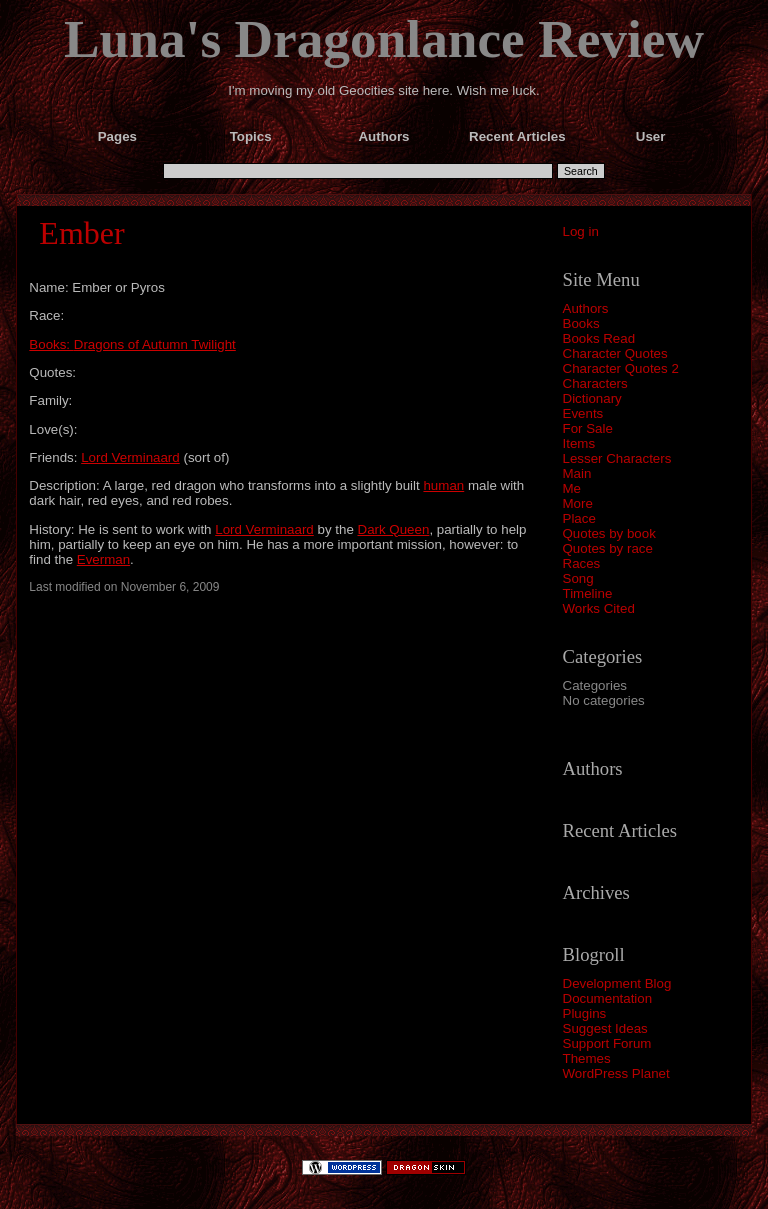 The image size is (768, 1209). What do you see at coordinates (384, 39) in the screenshot?
I see `Luna's Dragonlance Review` at bounding box center [384, 39].